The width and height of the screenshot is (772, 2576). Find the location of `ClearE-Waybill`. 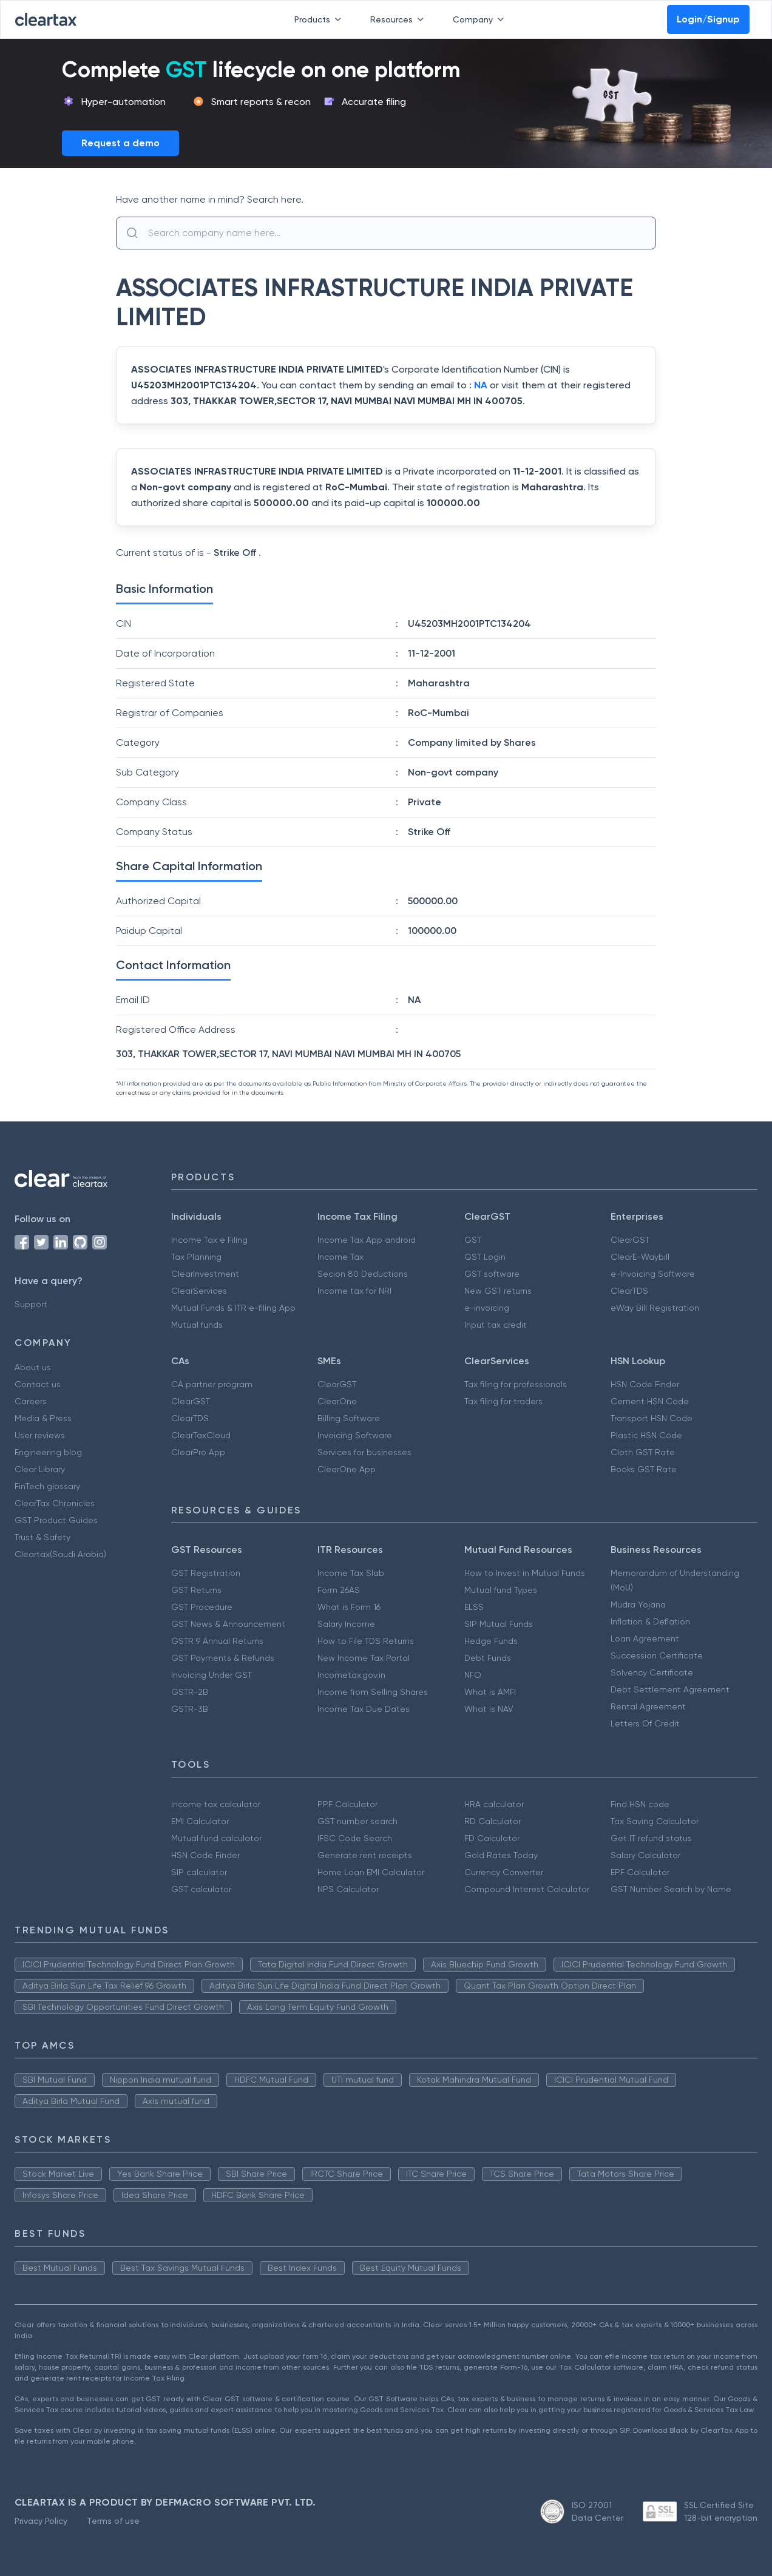

ClearE-Waybill is located at coordinates (640, 1257).